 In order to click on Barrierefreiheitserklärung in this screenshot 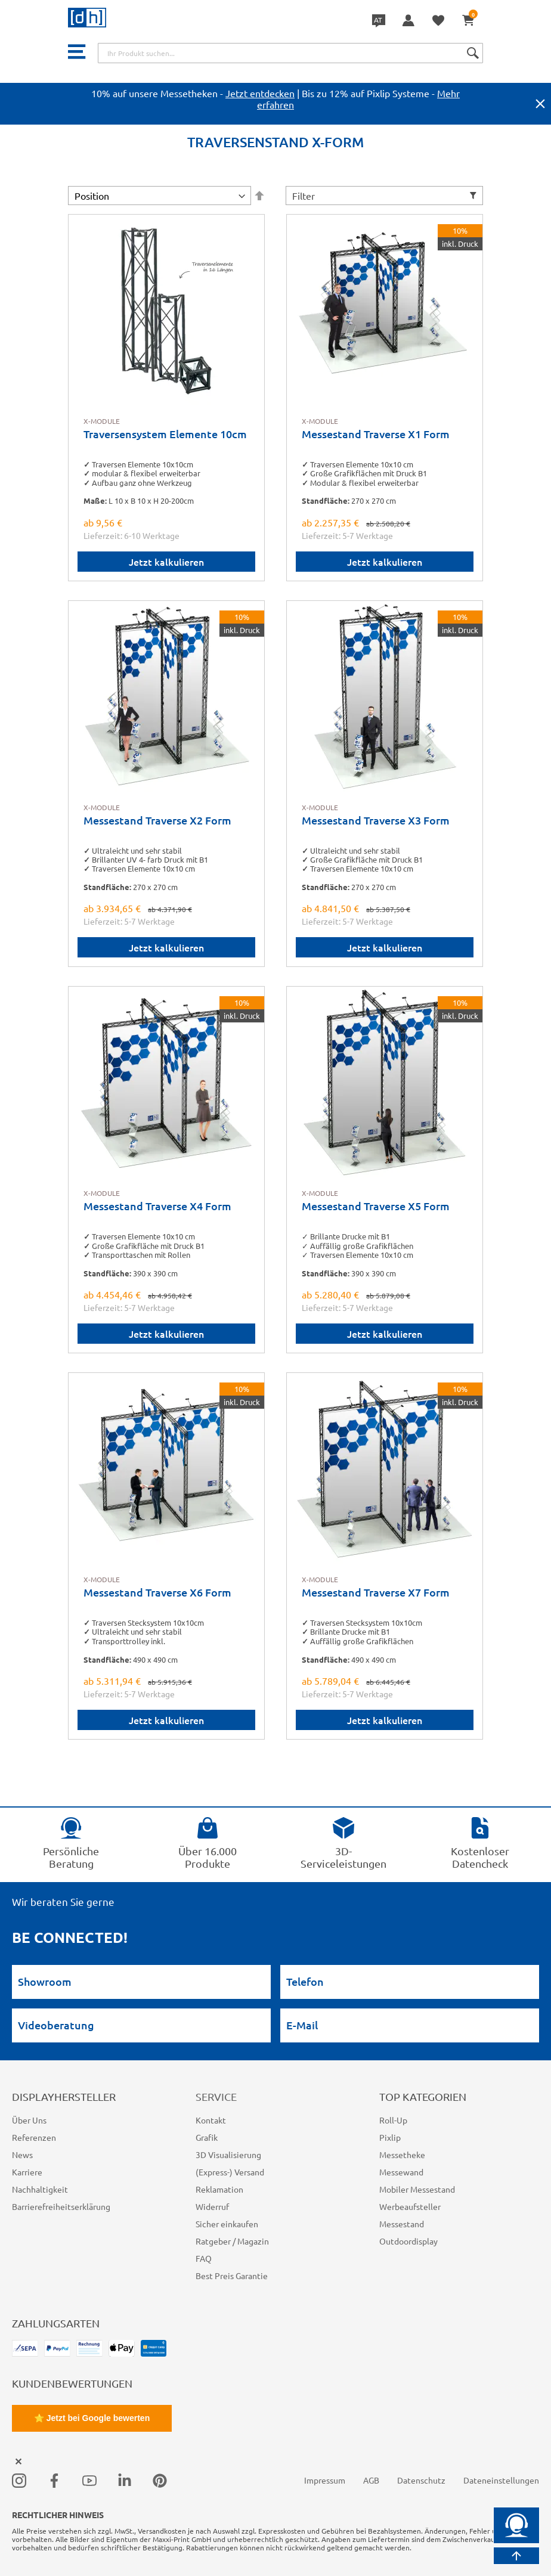, I will do `click(61, 2206)`.